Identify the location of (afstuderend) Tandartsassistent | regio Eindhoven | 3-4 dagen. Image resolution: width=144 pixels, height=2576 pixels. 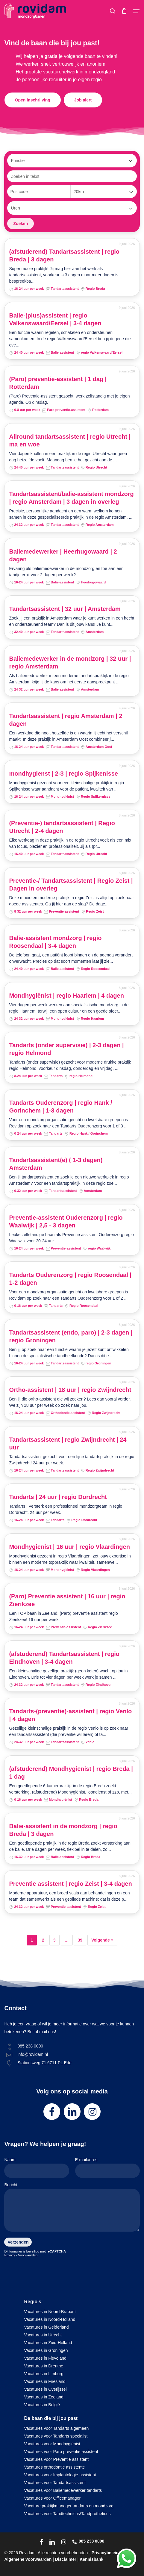
(64, 1658).